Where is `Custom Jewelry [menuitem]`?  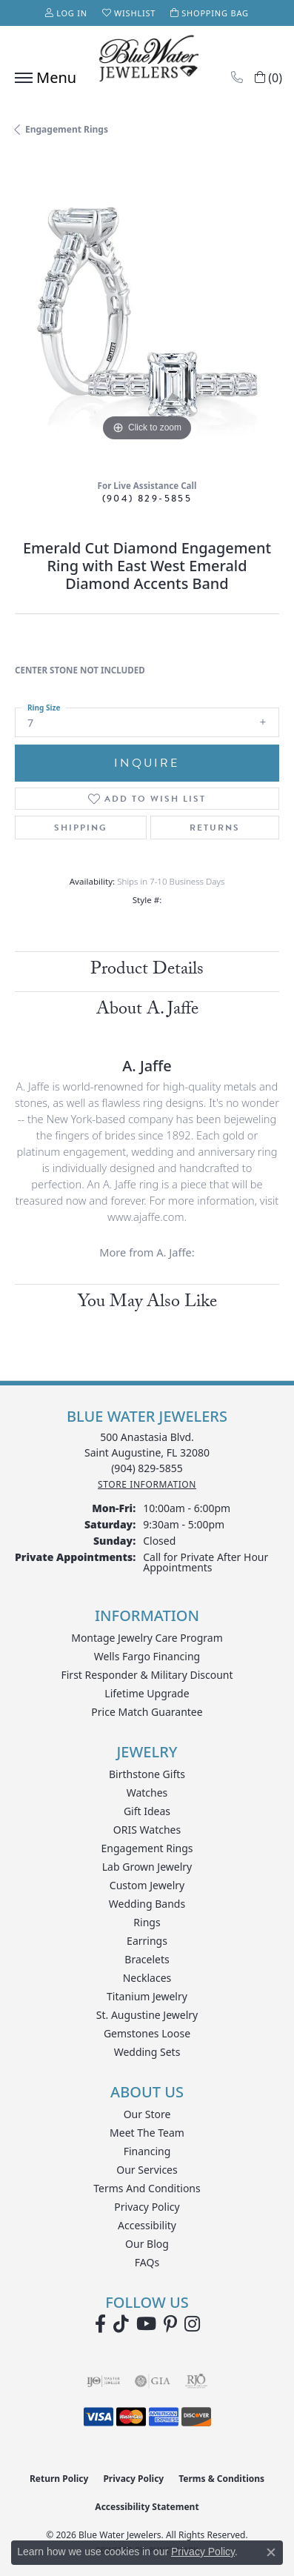
Custom Jewelry [menuitem] is located at coordinates (147, 1885).